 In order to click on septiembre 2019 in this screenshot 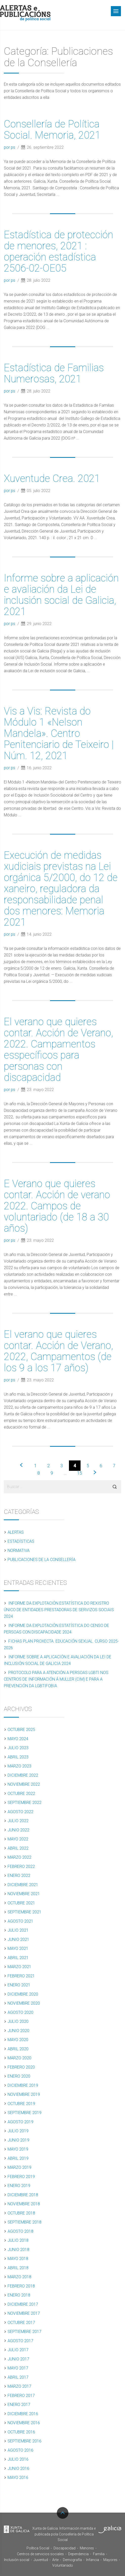, I will do `click(24, 2112)`.